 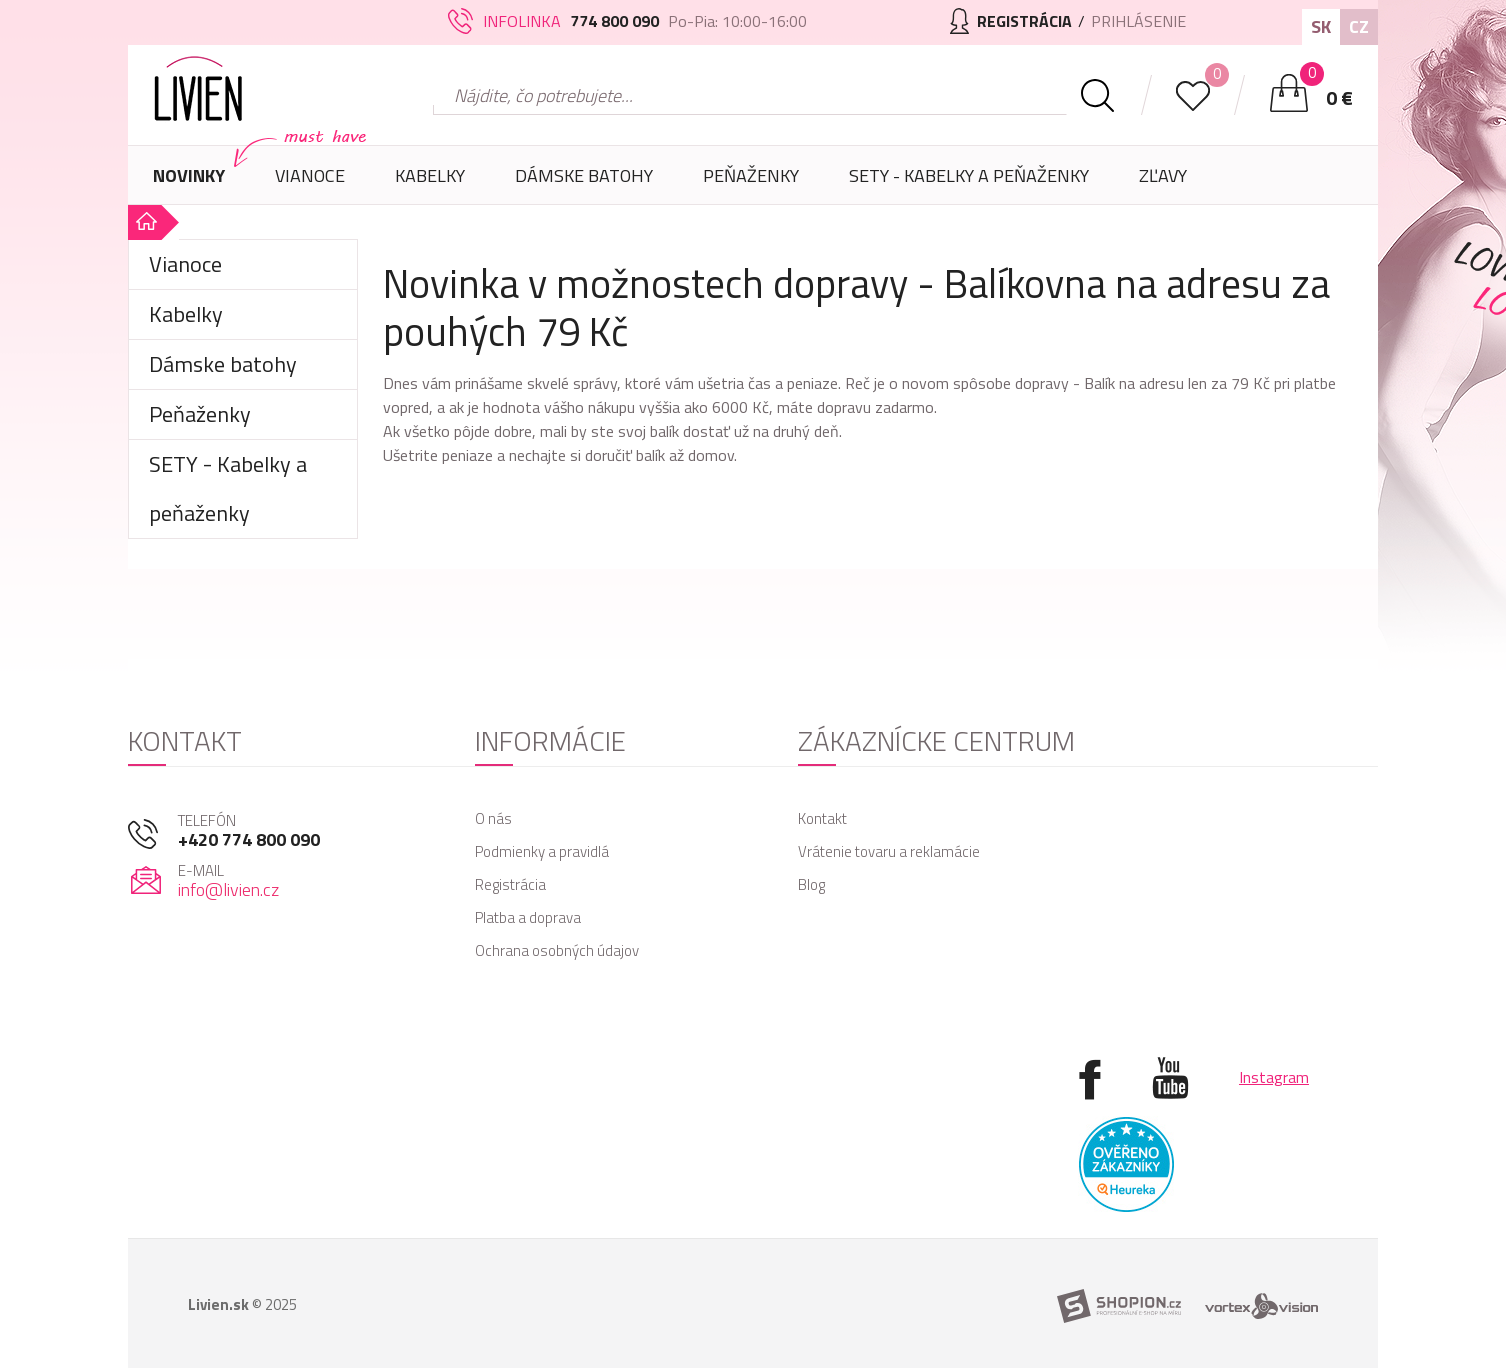 What do you see at coordinates (528, 917) in the screenshot?
I see `Platba a doprava` at bounding box center [528, 917].